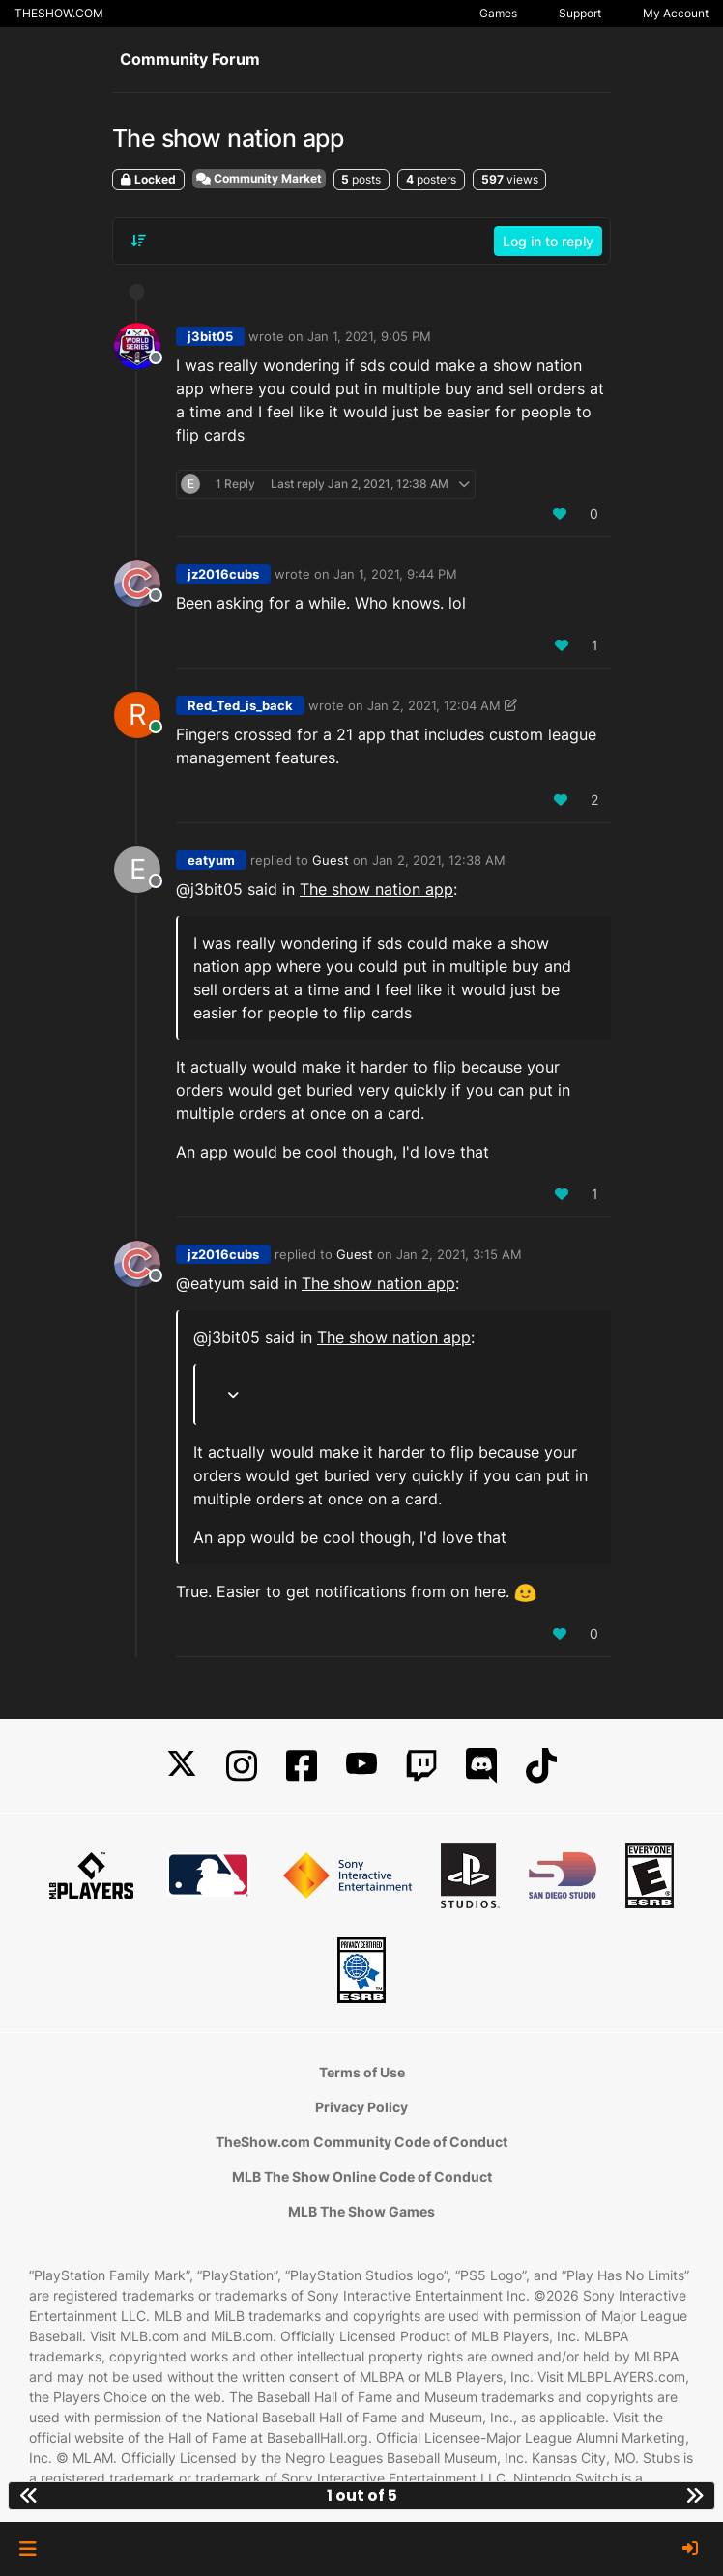 This screenshot has width=723, height=2576. Describe the element at coordinates (240, 705) in the screenshot. I see `Red_Ted_is_back` at that location.